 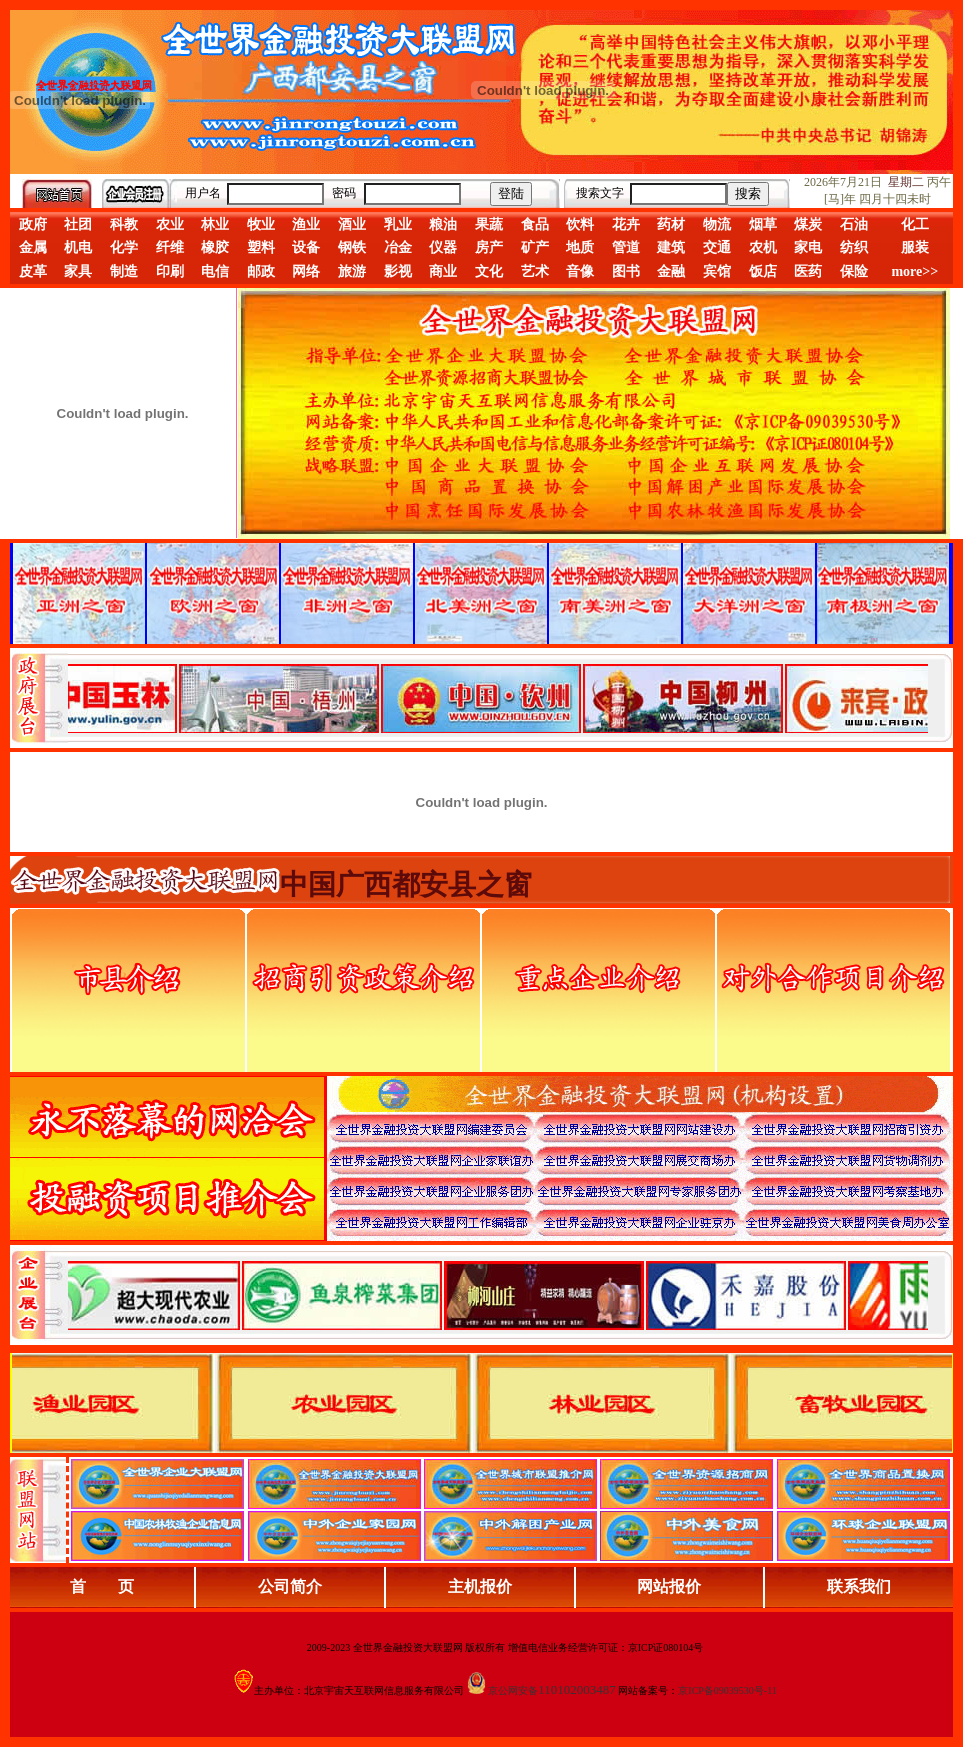 What do you see at coordinates (727, 1690) in the screenshot?
I see `京ICP备09039530号-11` at bounding box center [727, 1690].